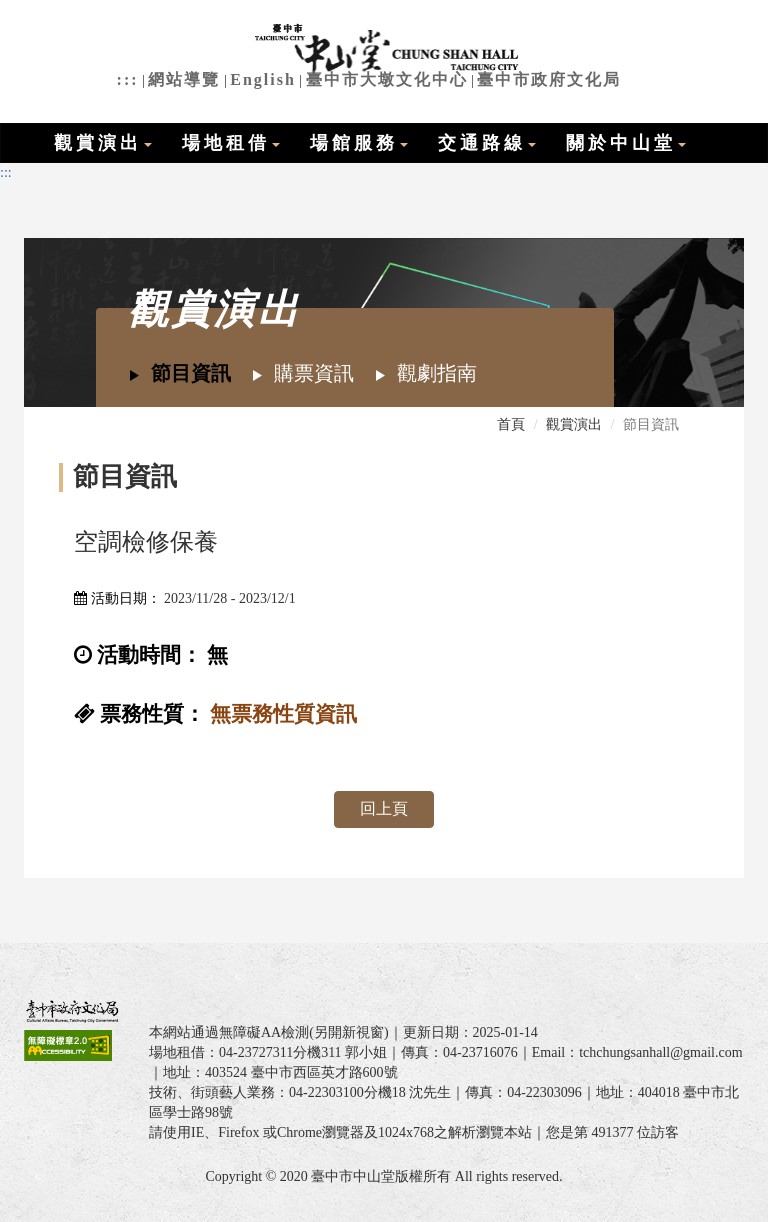 The image size is (768, 1222). What do you see at coordinates (231, 143) in the screenshot?
I see `場地租借` at bounding box center [231, 143].